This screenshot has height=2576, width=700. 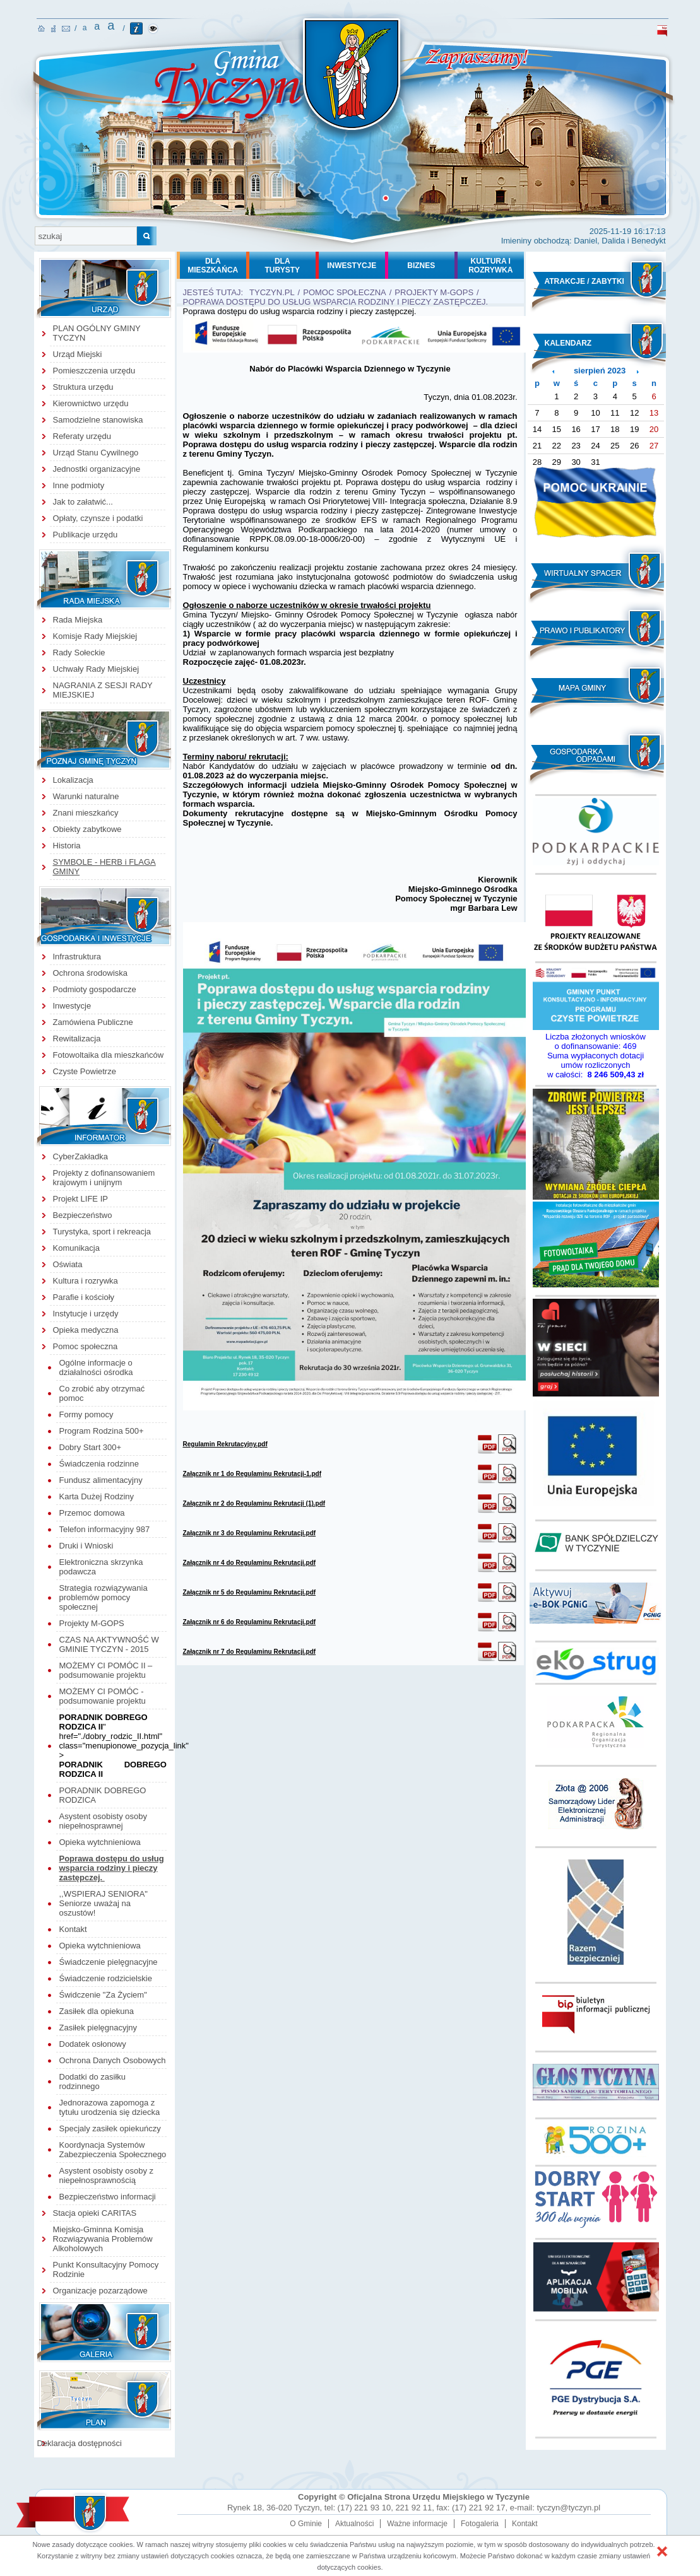 What do you see at coordinates (124, 1736) in the screenshot?
I see `" href="./dobry_rodzic_II.html" class="menupionowe_pozycja_link" >` at bounding box center [124, 1736].